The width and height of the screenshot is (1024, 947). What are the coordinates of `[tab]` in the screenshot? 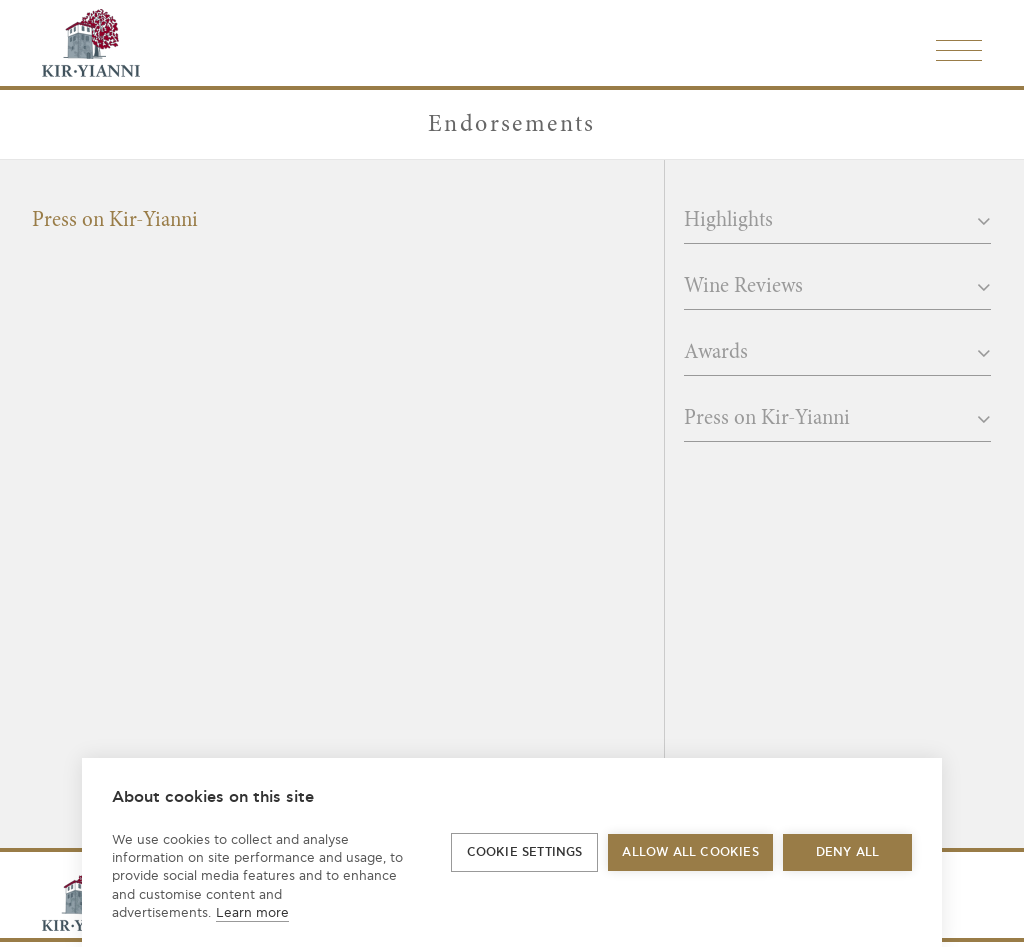 It's located at (837, 227).